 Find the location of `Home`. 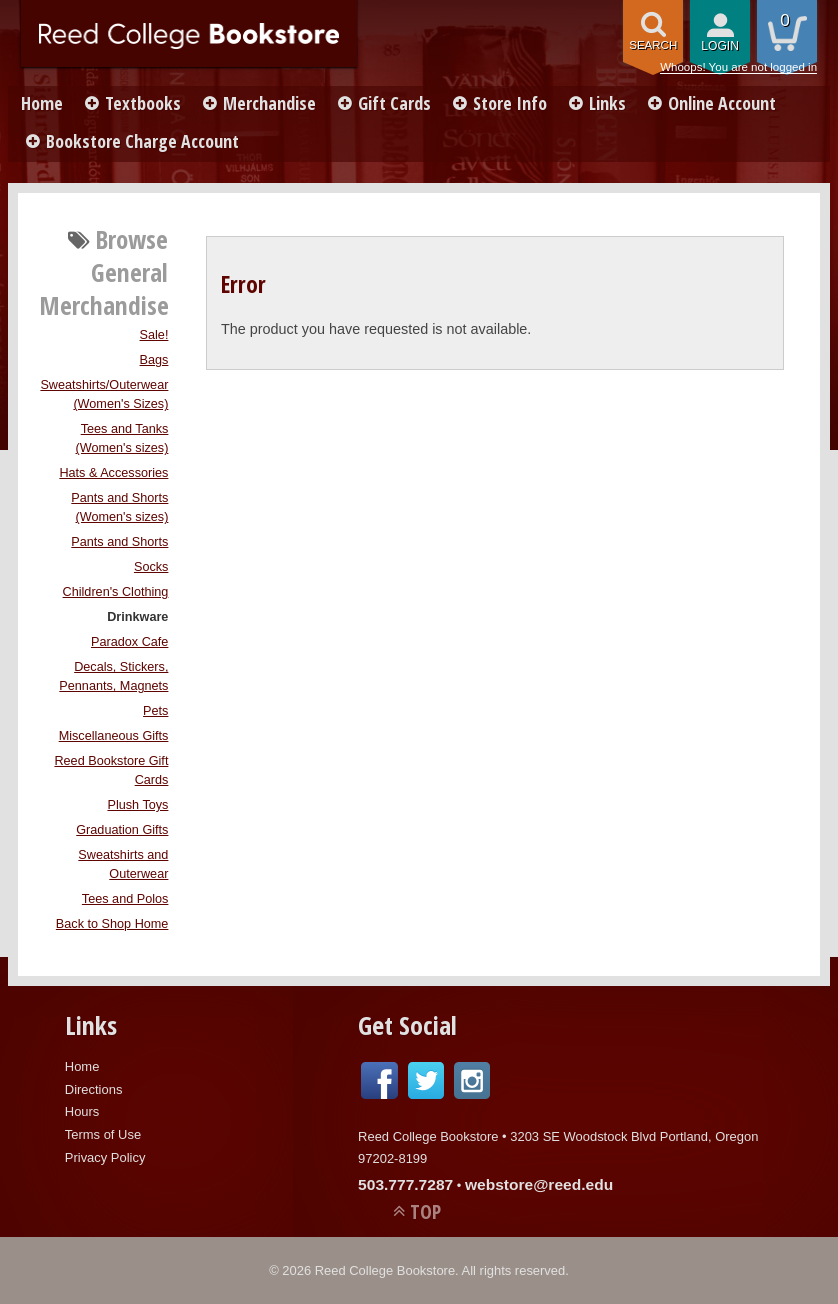

Home is located at coordinates (42, 103).